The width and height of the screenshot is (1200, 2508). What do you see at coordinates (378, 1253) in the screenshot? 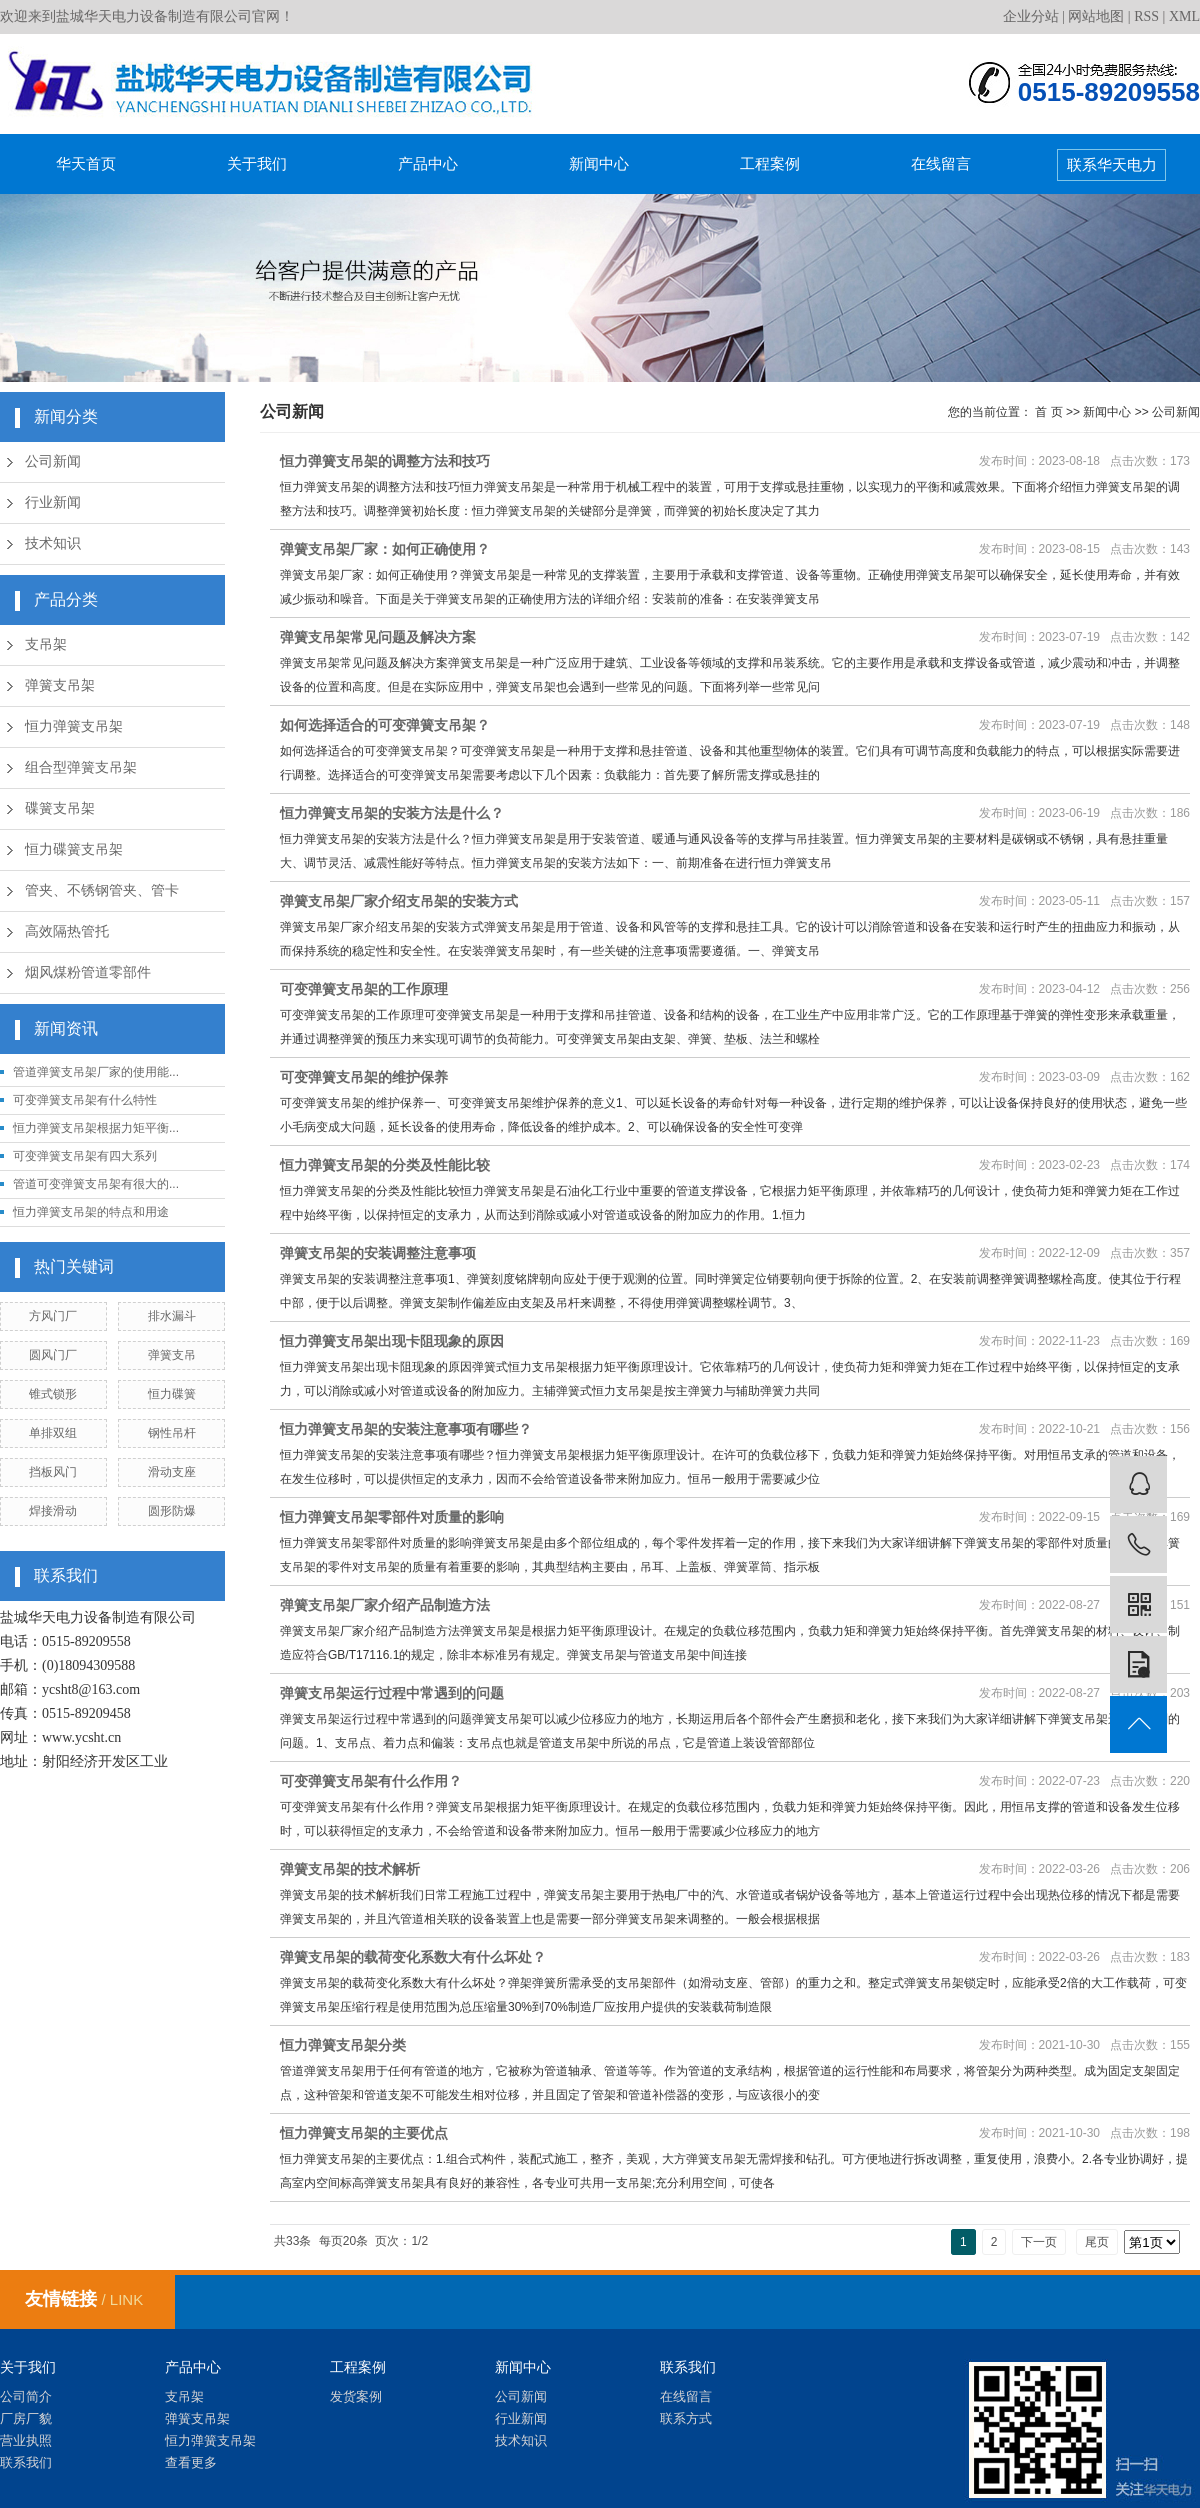
I see `弹簧支吊架的安装调整注意事项` at bounding box center [378, 1253].